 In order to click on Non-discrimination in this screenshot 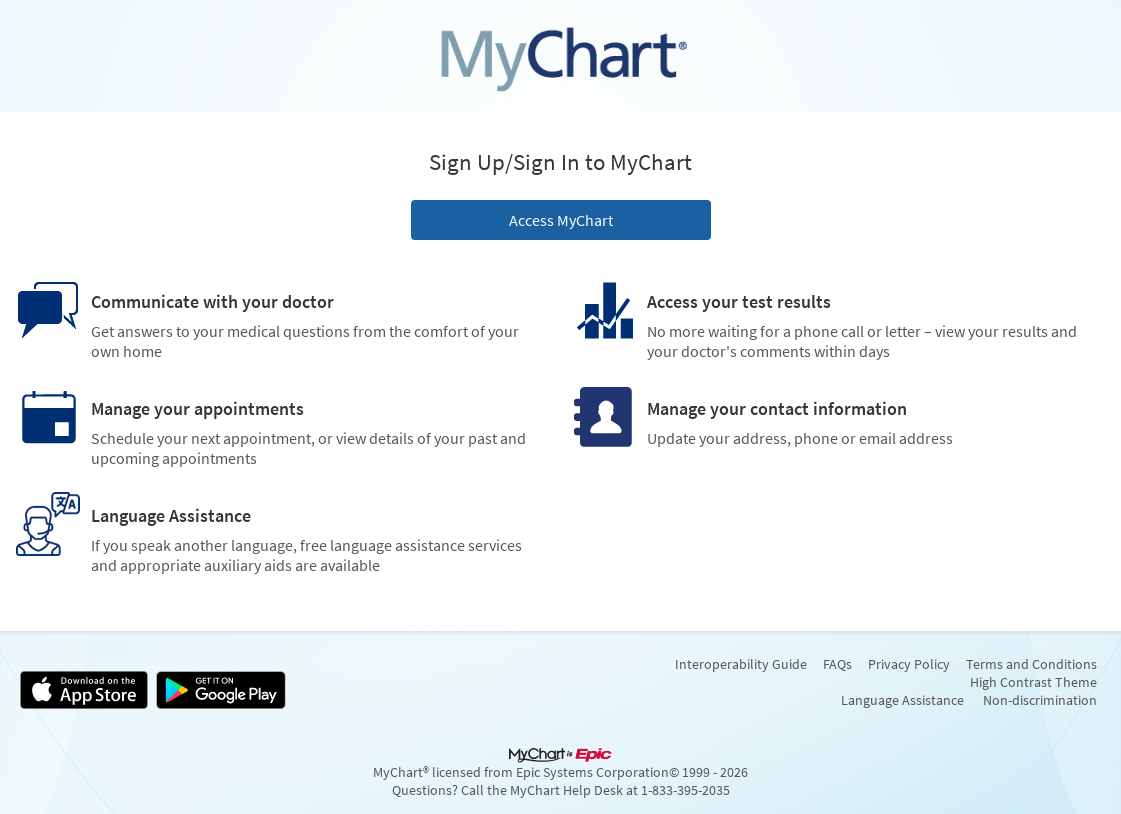, I will do `click(1040, 700)`.